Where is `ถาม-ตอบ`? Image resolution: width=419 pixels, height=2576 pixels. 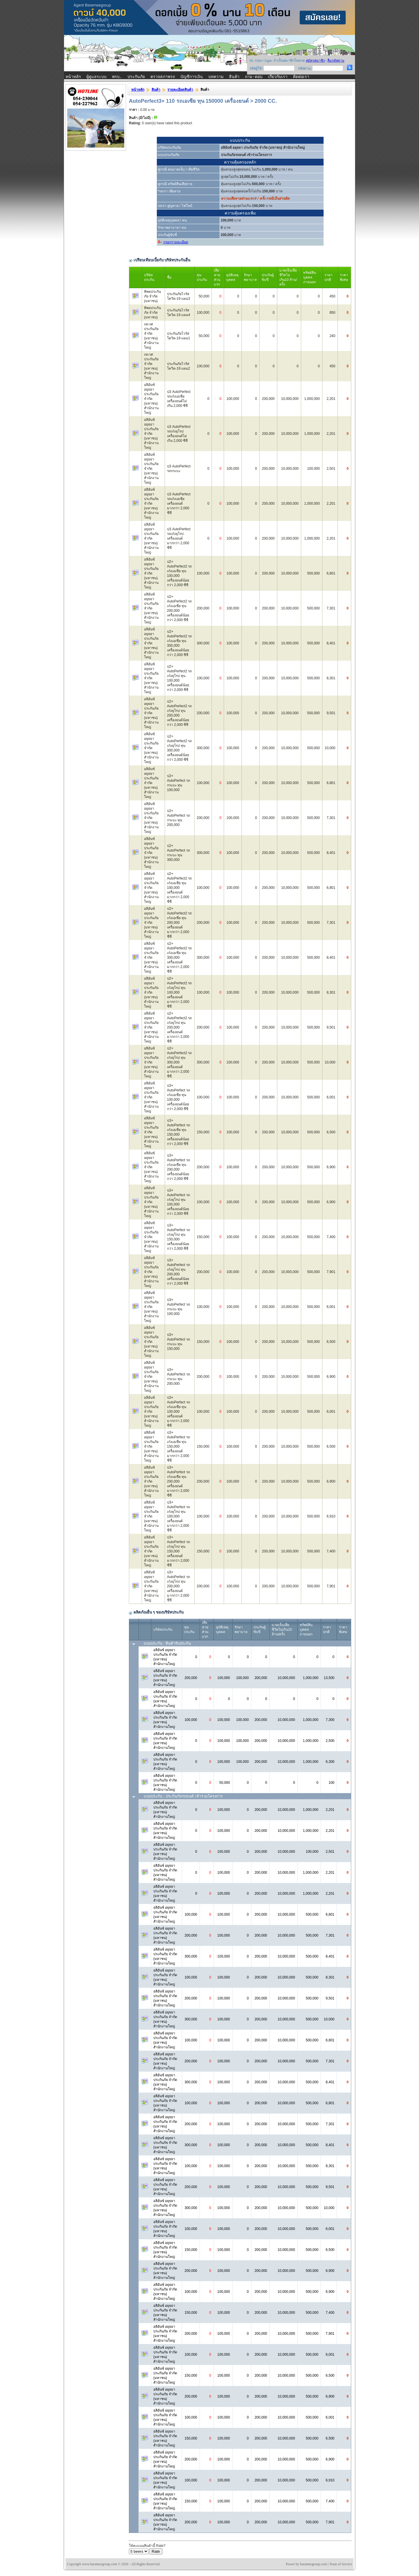
ถาม-ตอบ is located at coordinates (253, 77).